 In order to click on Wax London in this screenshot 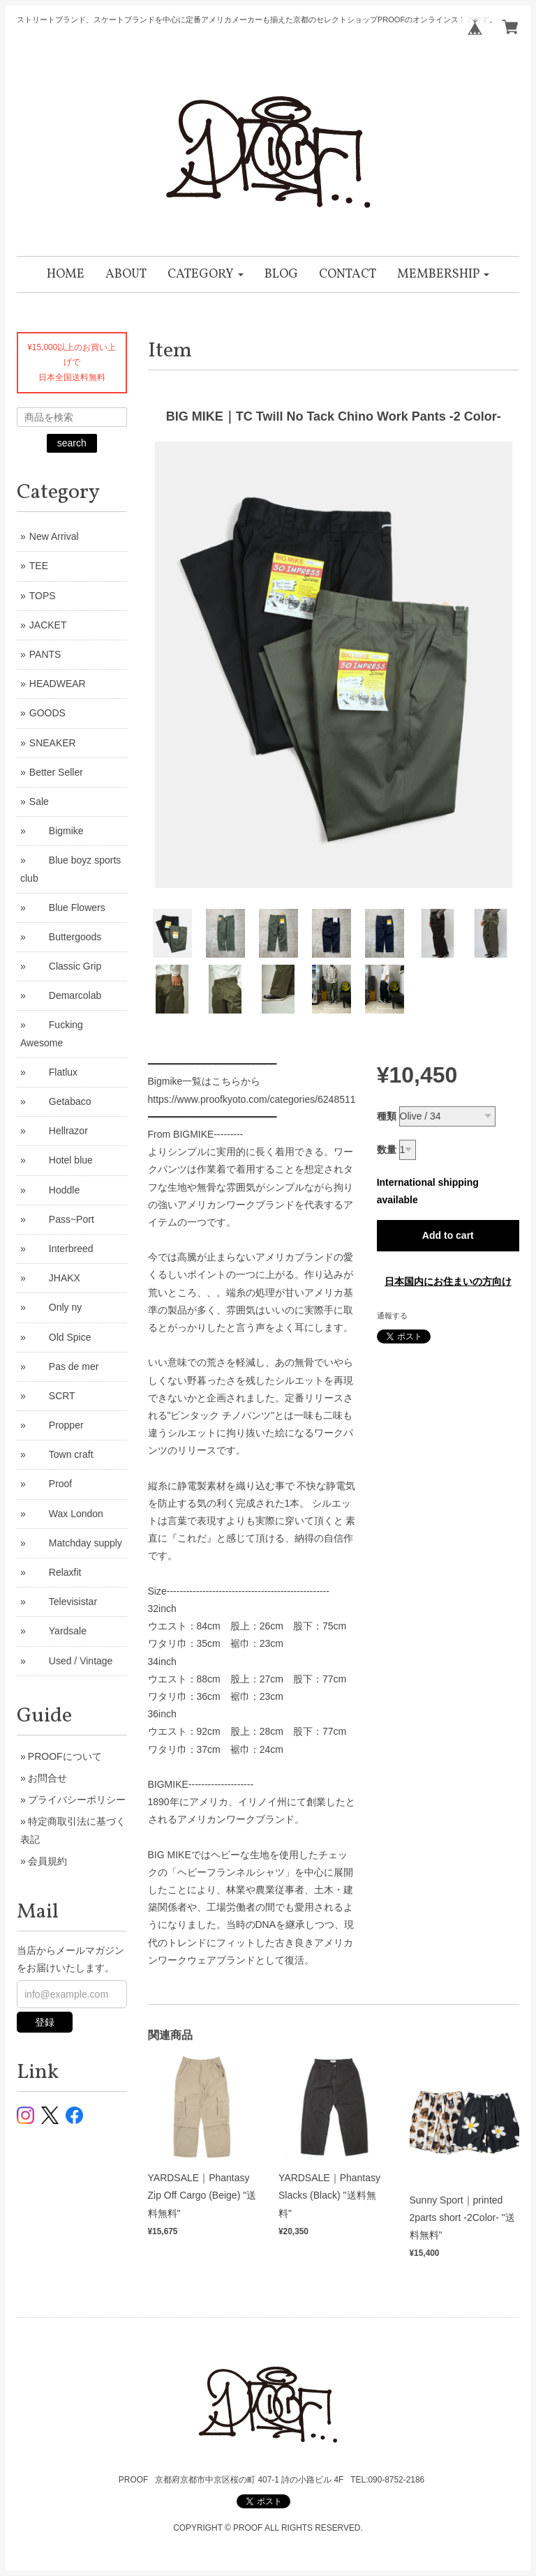, I will do `click(66, 1513)`.